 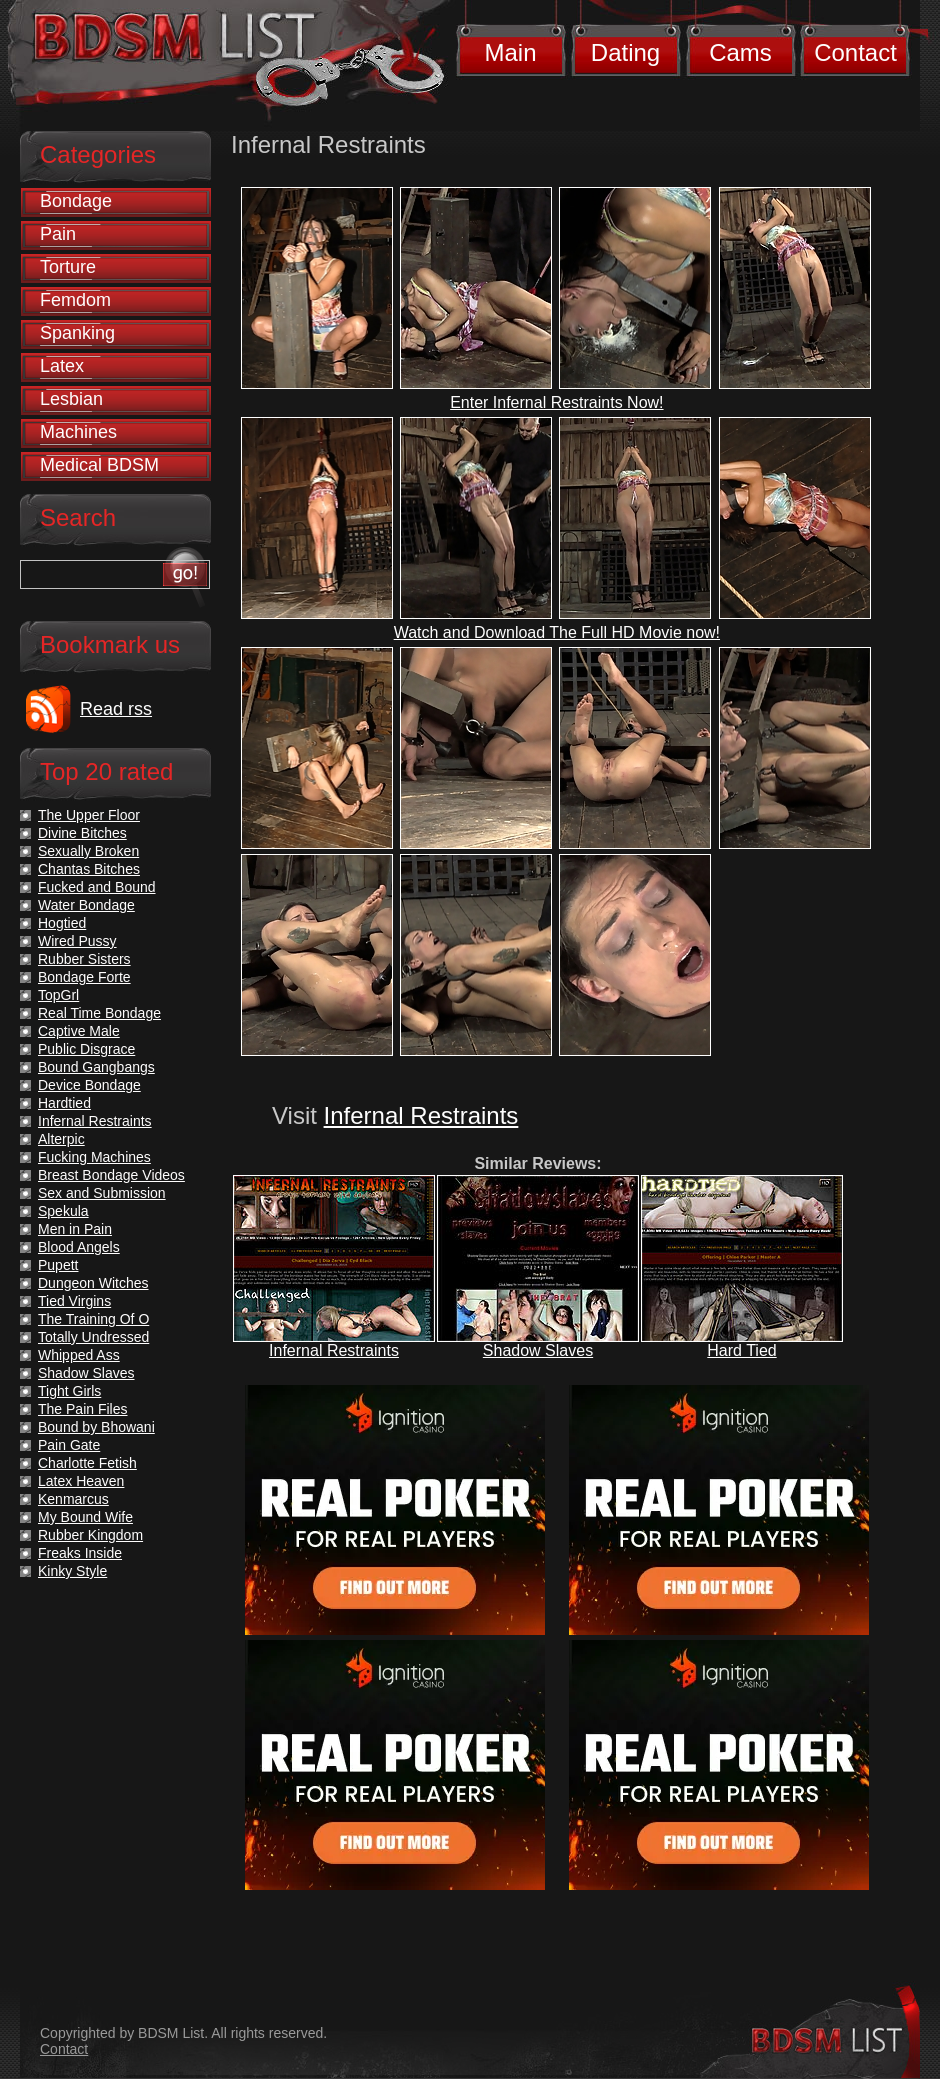 What do you see at coordinates (69, 1445) in the screenshot?
I see `Pain Gate` at bounding box center [69, 1445].